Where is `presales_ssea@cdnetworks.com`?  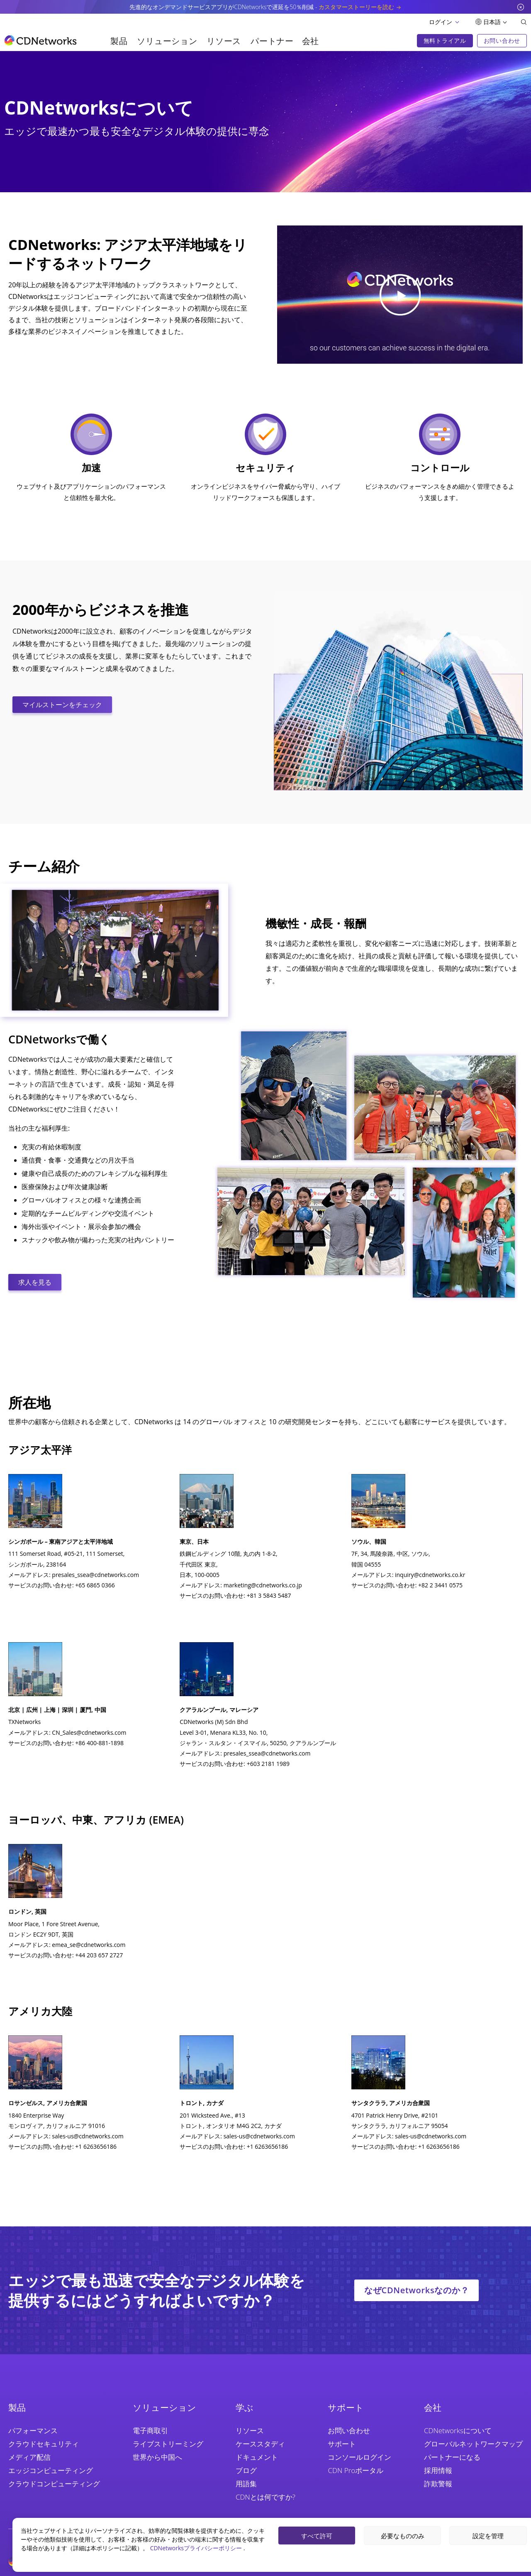
presales_ssea@cdnetworks.com is located at coordinates (95, 1575).